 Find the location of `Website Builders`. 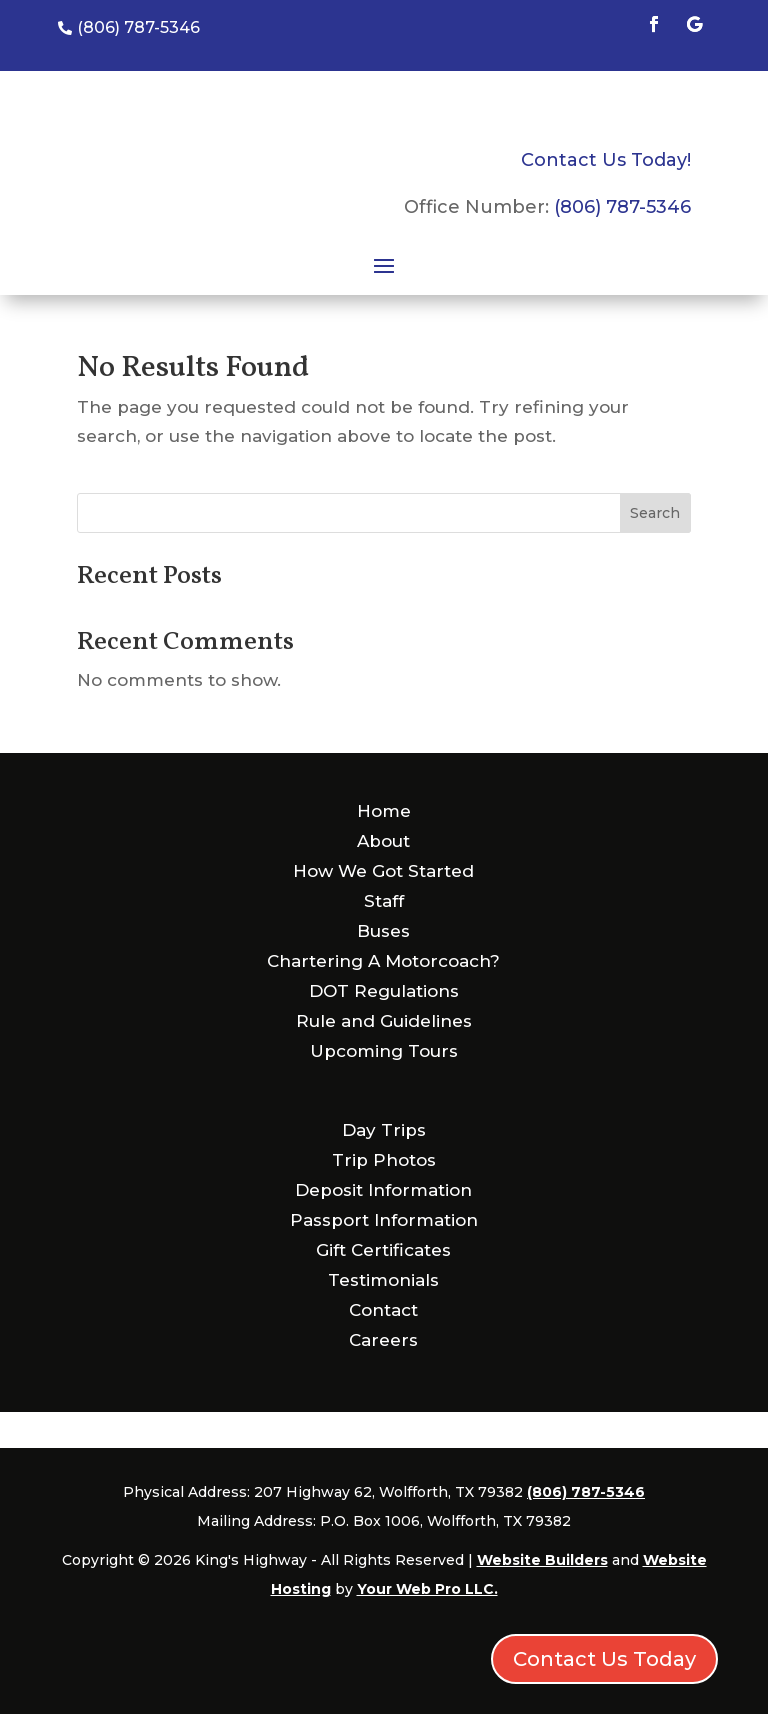

Website Builders is located at coordinates (542, 1560).